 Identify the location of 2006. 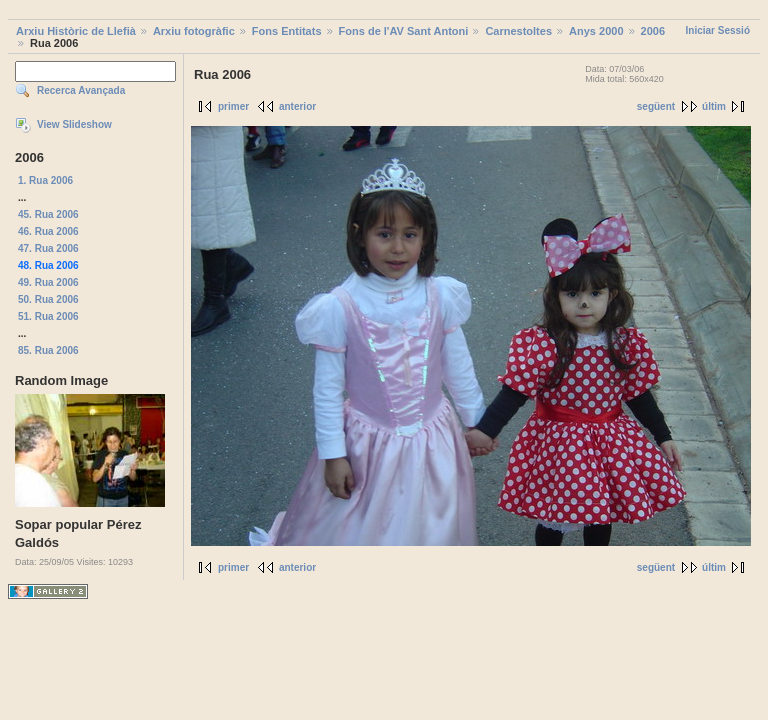
(653, 31).